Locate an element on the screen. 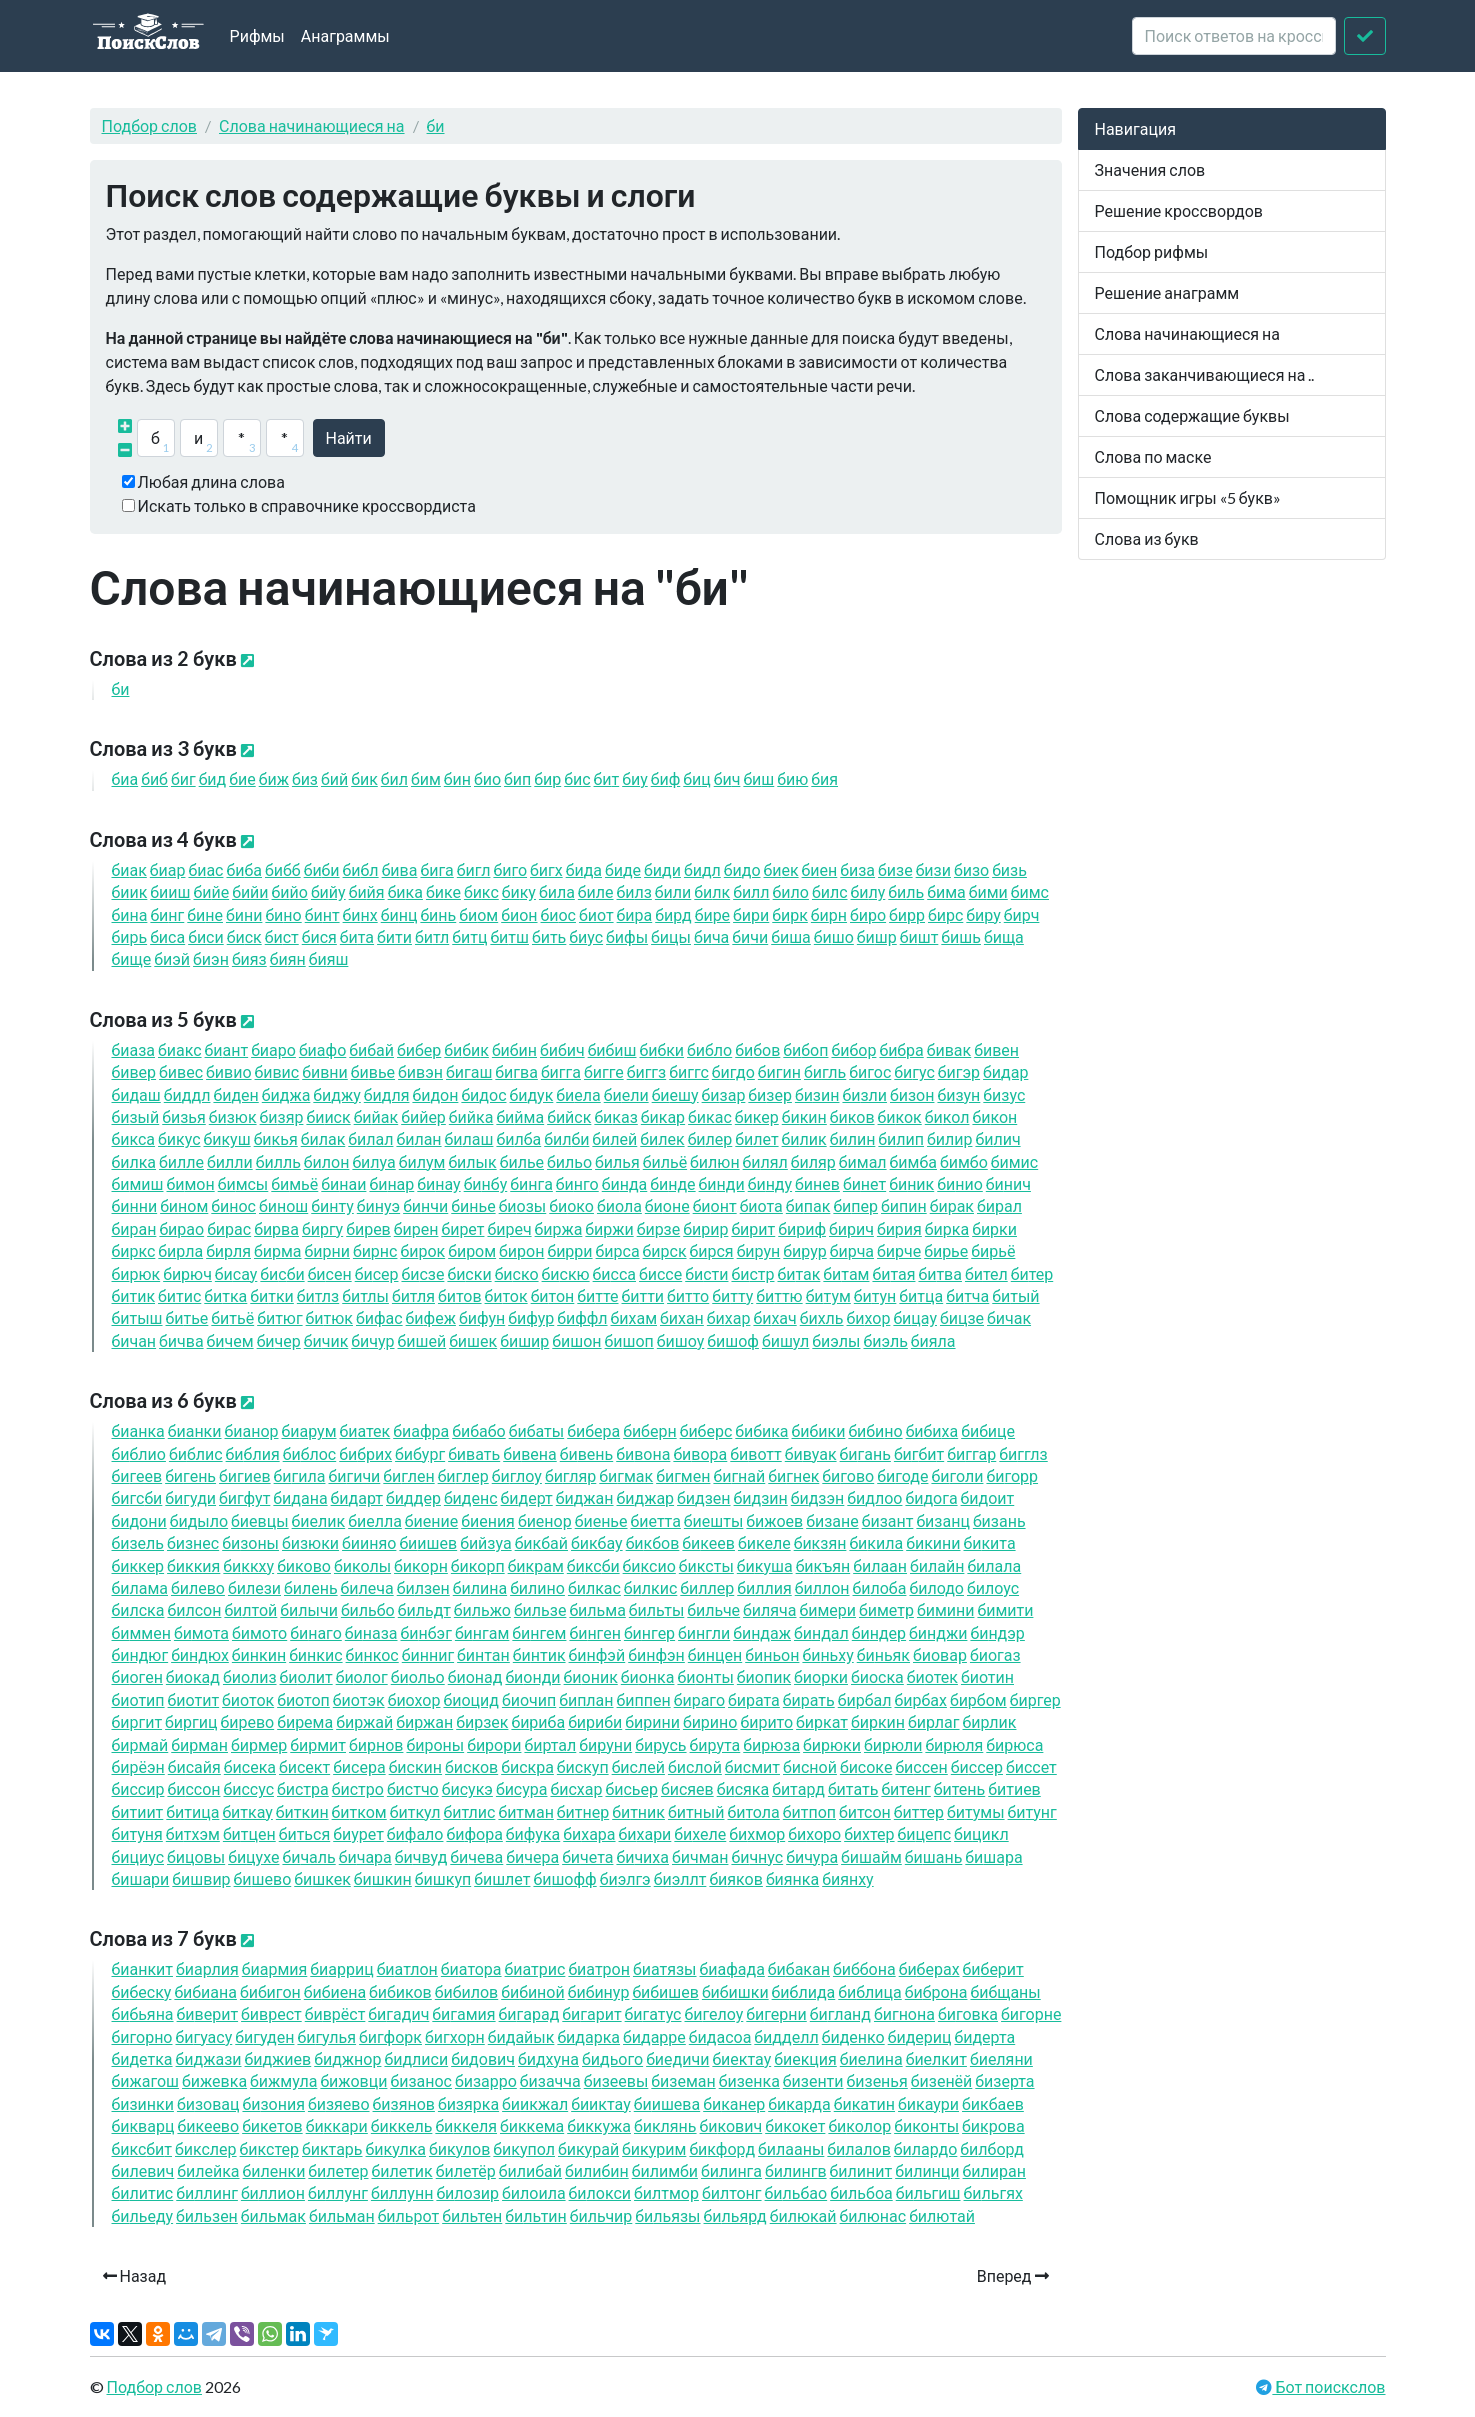 The image size is (1475, 2417). шоу is located at coordinates (680, 1340).